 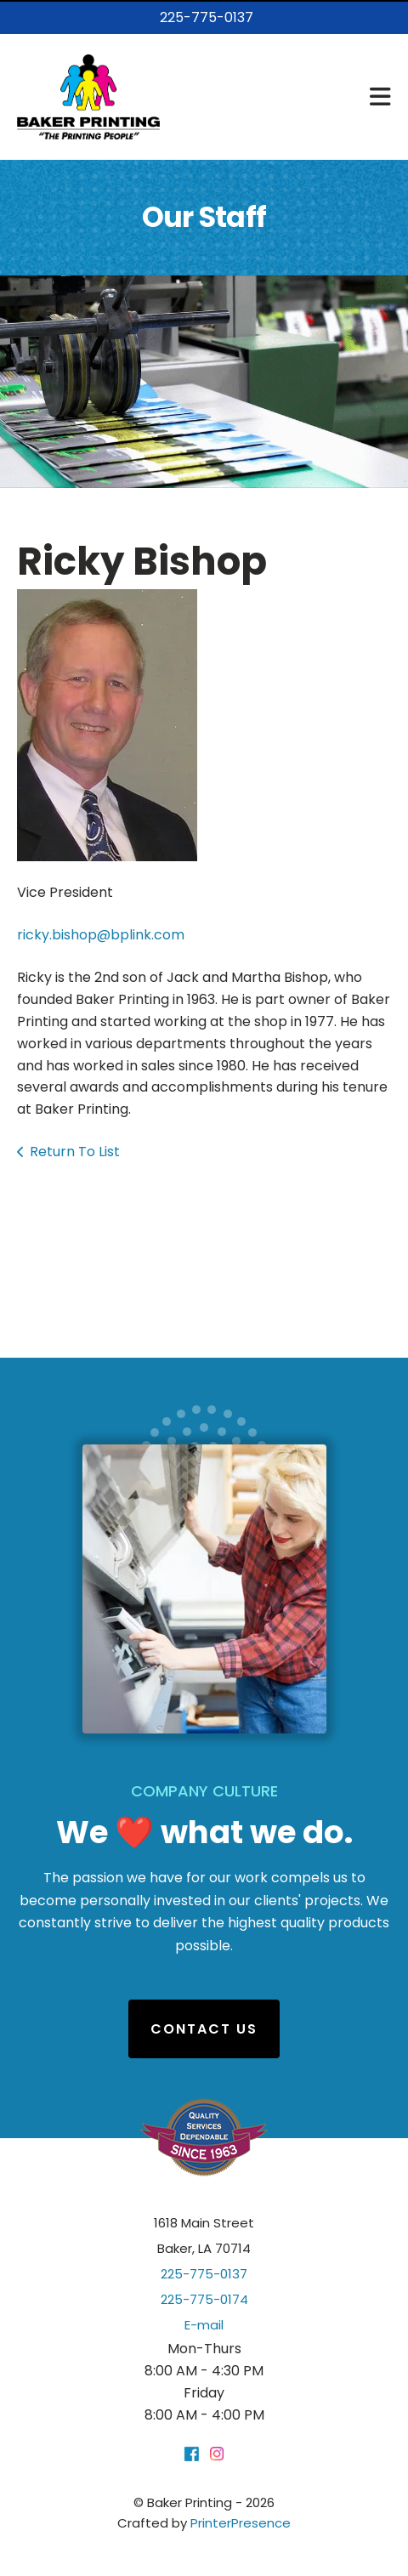 I want to click on Return To List, so click(x=75, y=1151).